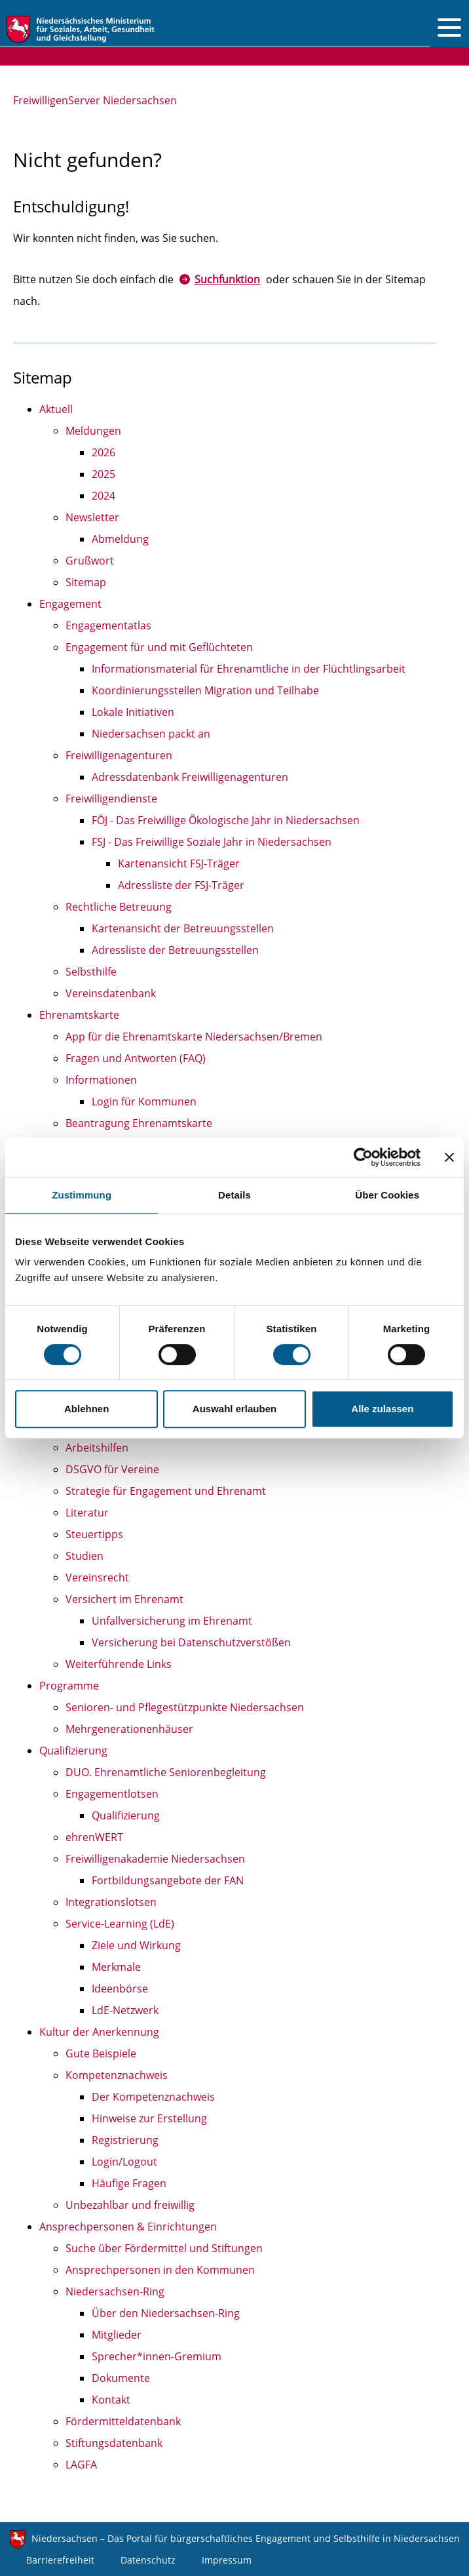 Image resolution: width=469 pixels, height=2576 pixels. What do you see at coordinates (148, 2560) in the screenshot?
I see `Datenschutz` at bounding box center [148, 2560].